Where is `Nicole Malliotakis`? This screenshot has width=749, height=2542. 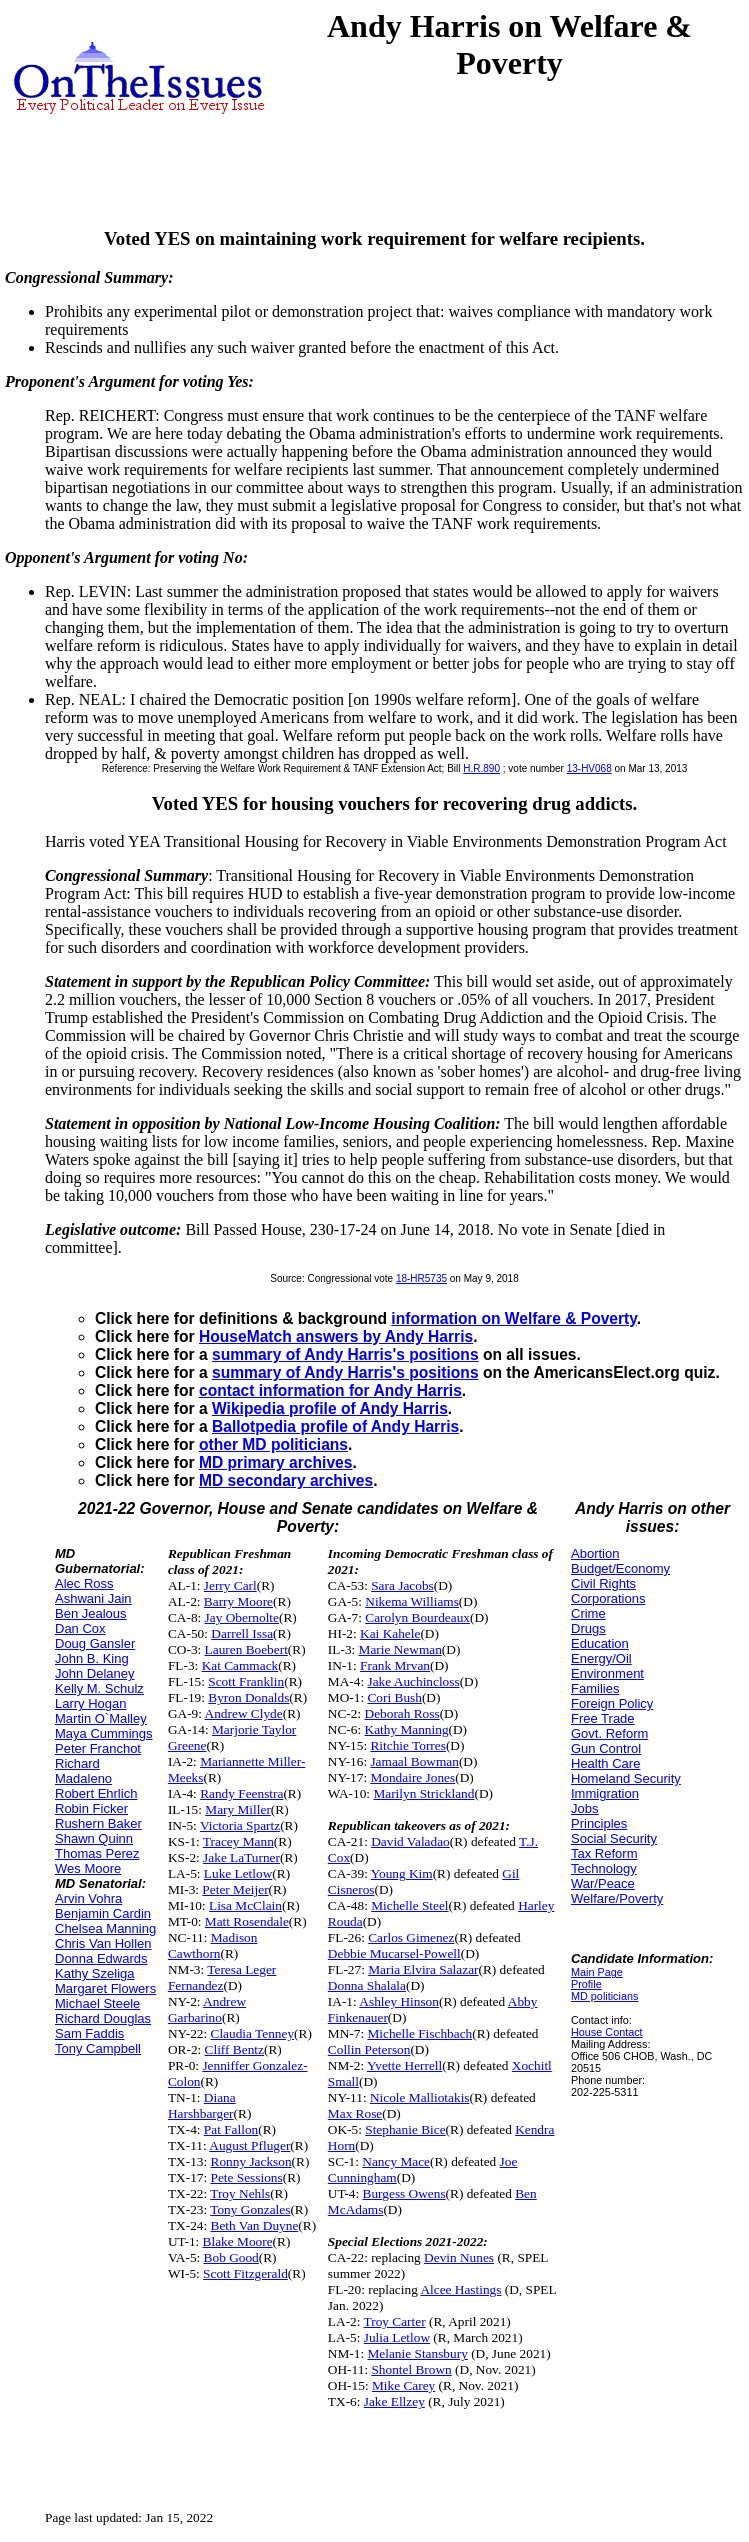 Nicole Malliotakis is located at coordinates (420, 2097).